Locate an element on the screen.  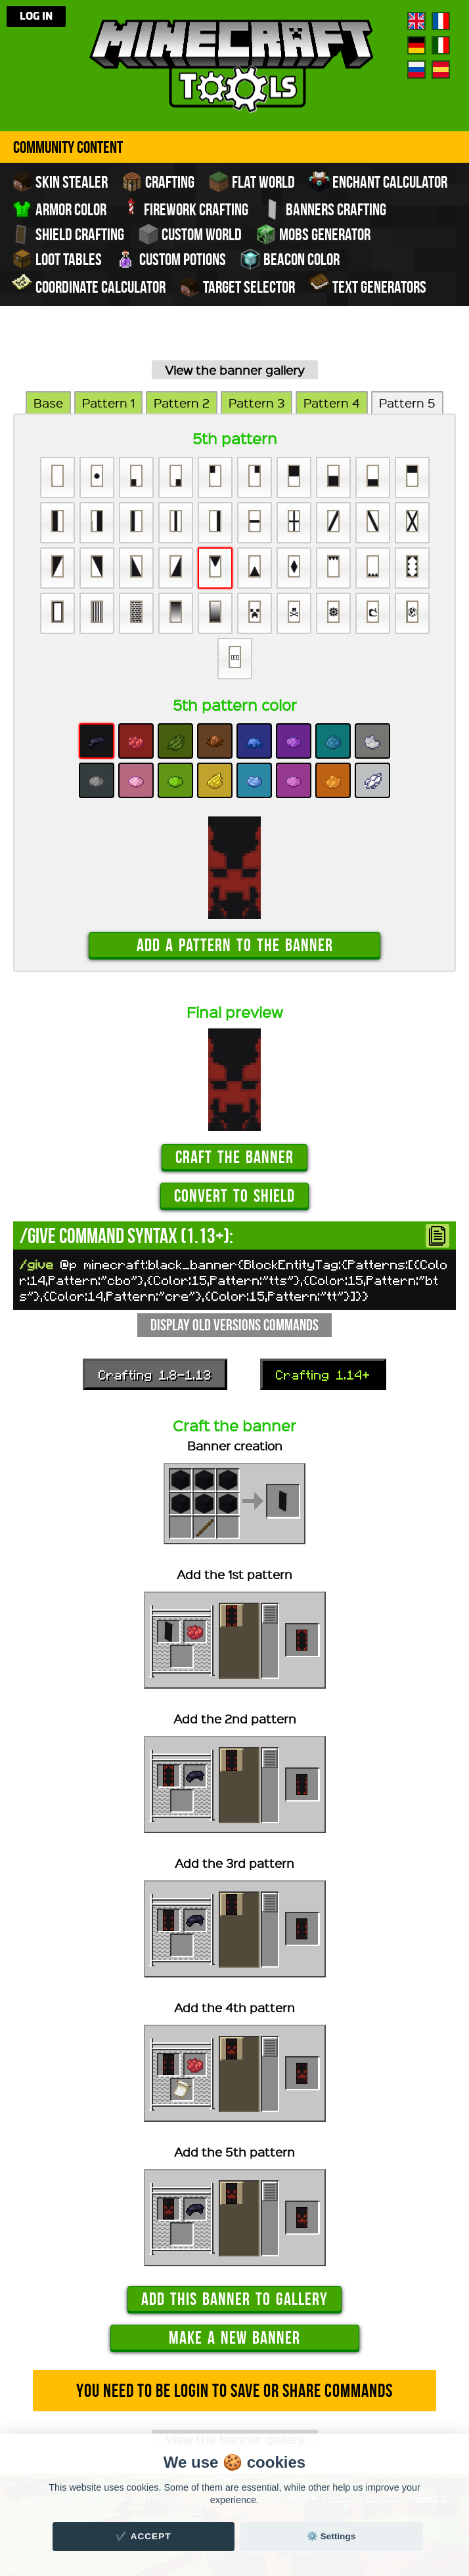
Beacon color is located at coordinates (290, 259).